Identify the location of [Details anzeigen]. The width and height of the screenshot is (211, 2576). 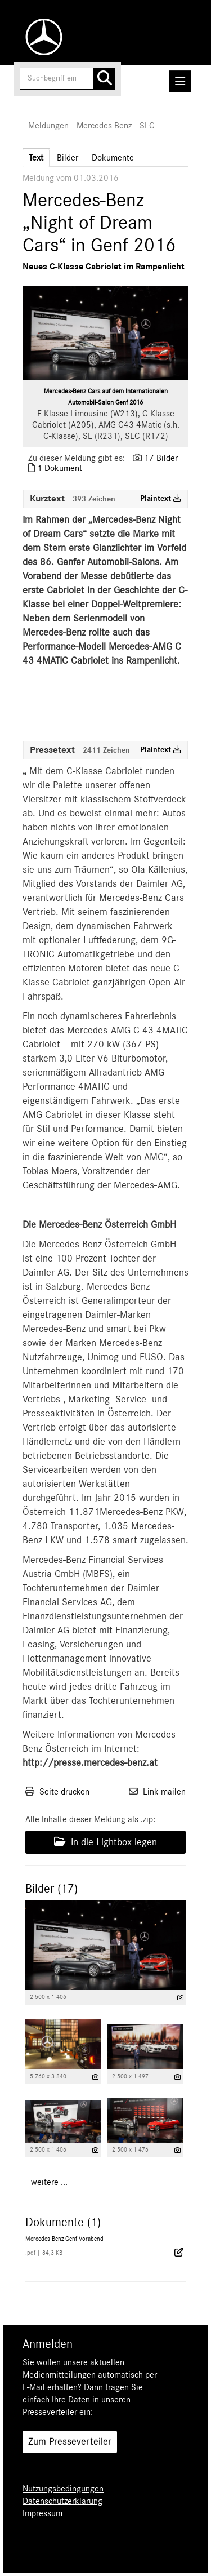
(180, 1998).